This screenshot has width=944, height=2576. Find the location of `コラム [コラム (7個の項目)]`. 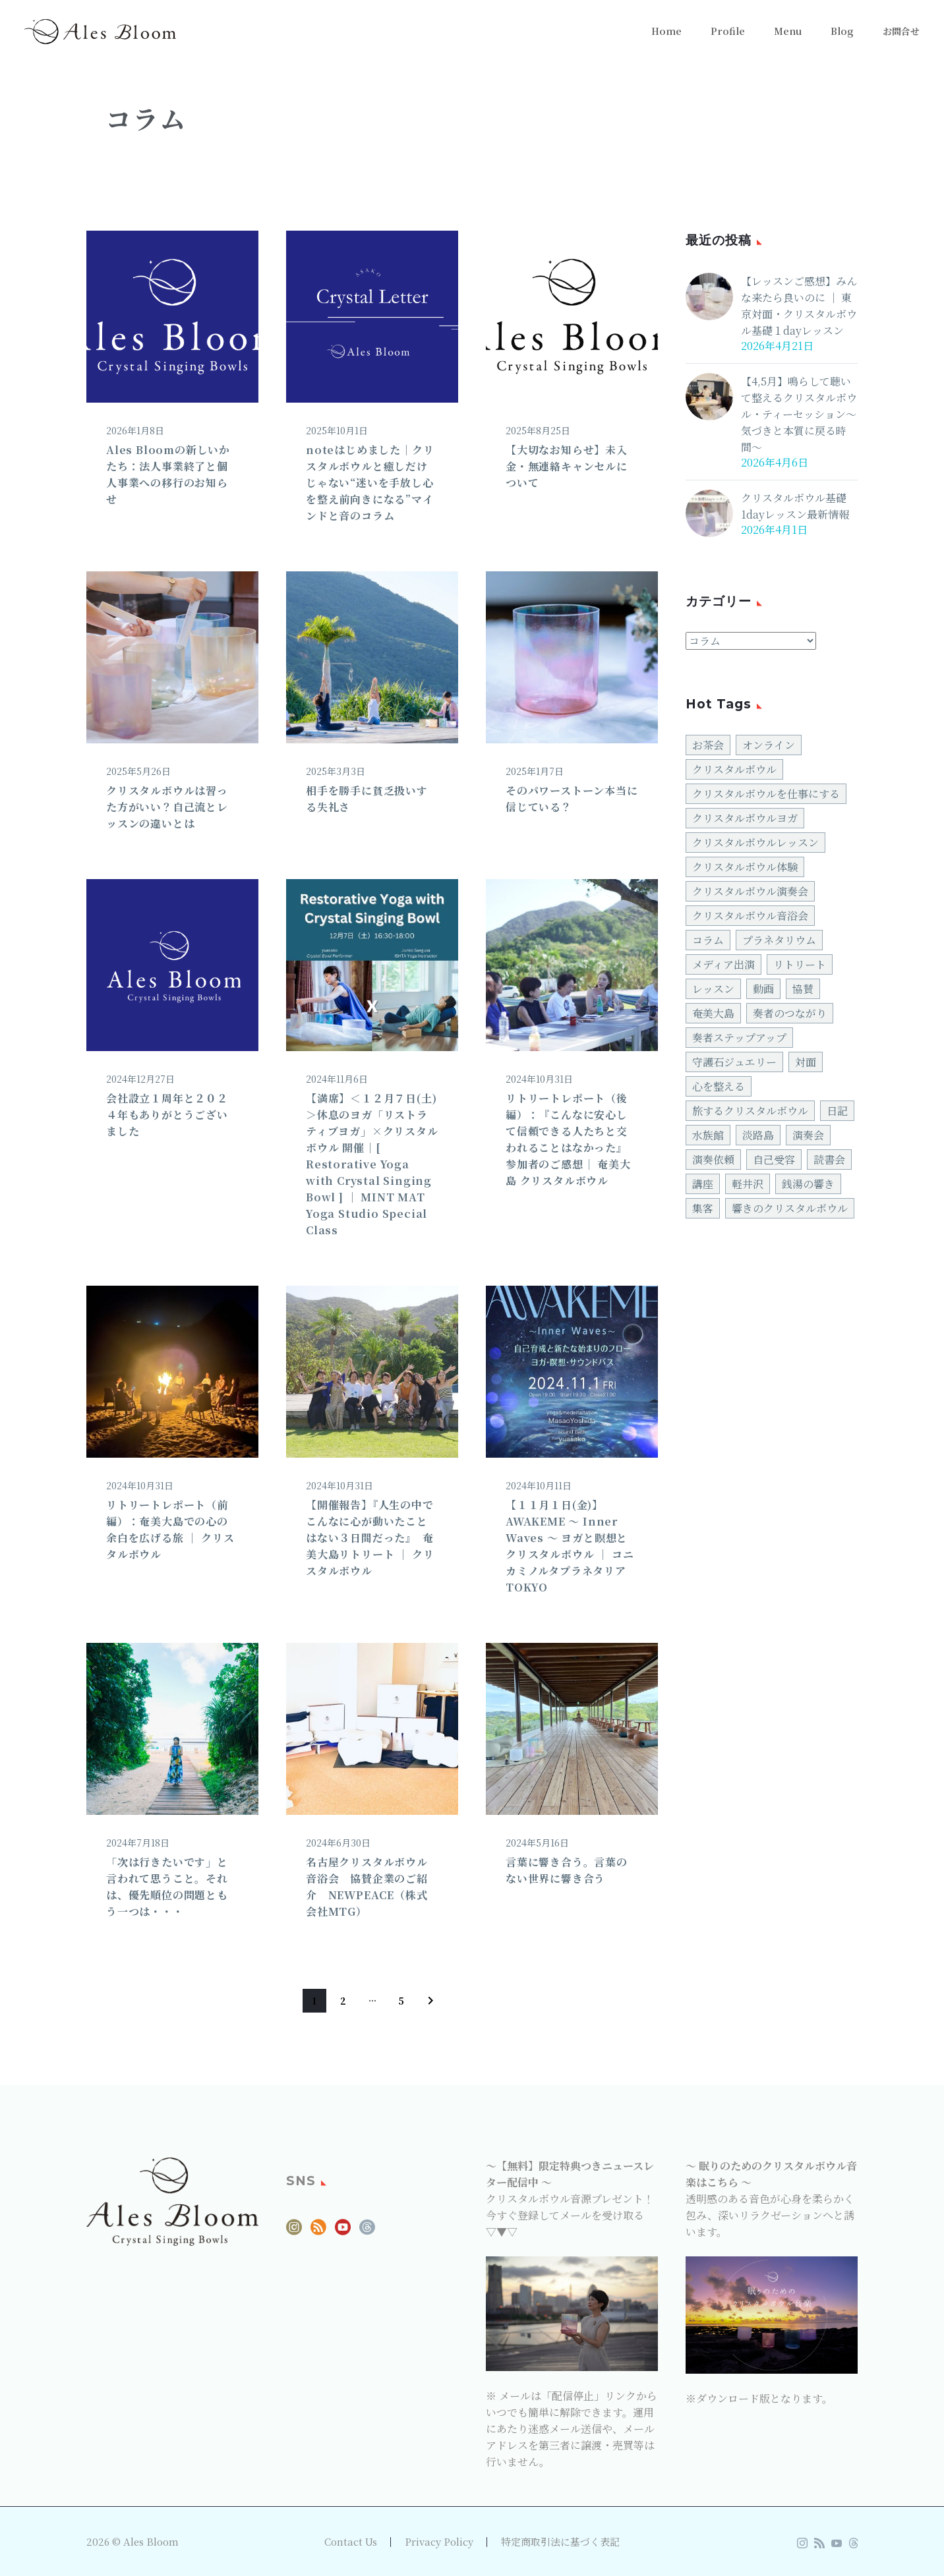

コラム [コラム (7個の項目)] is located at coordinates (708, 940).